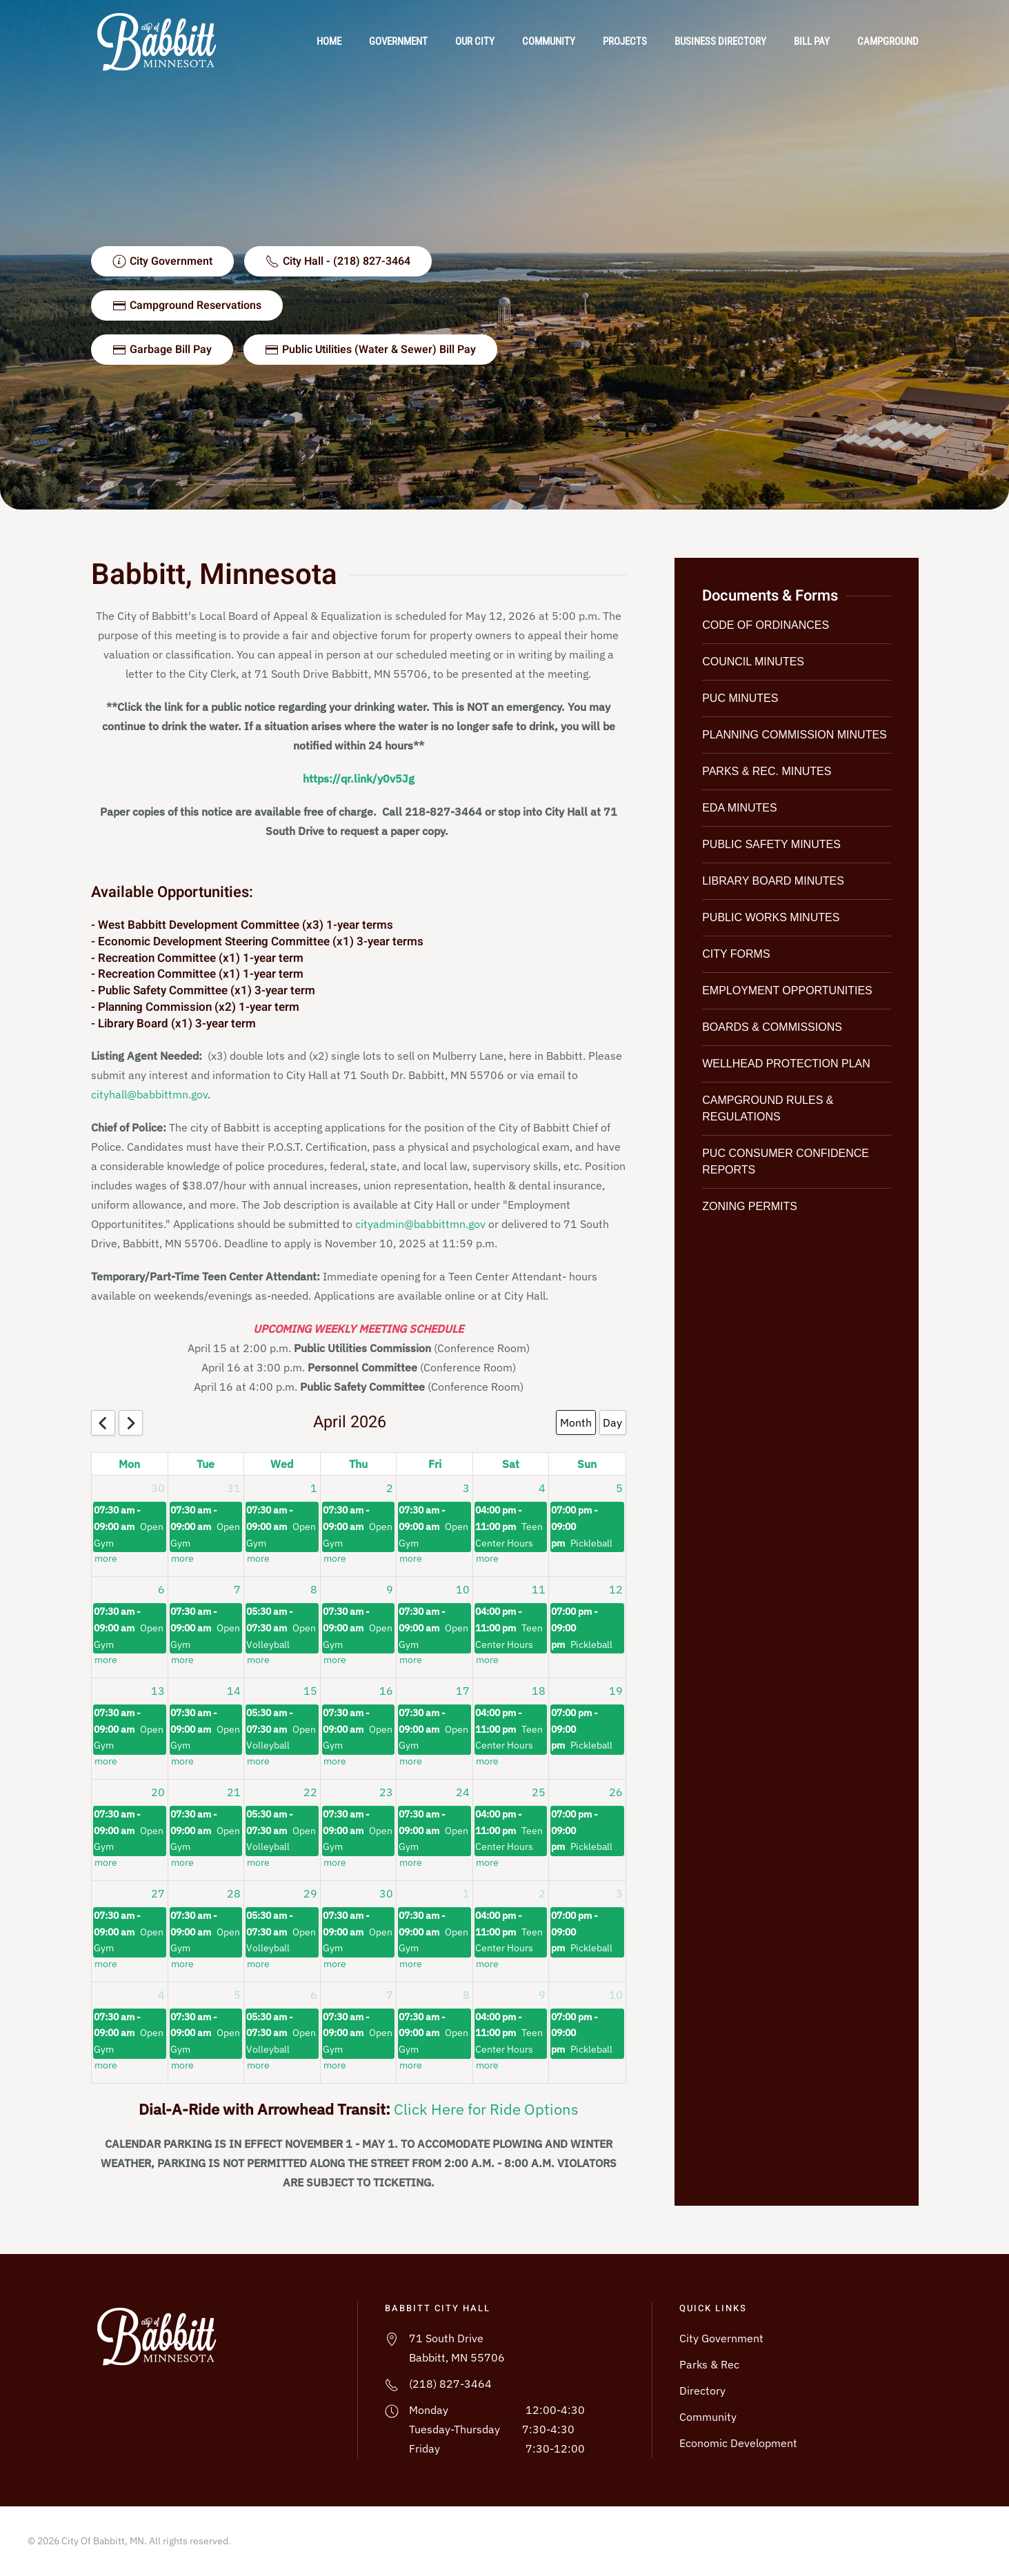 This screenshot has width=1009, height=2576. Describe the element at coordinates (386, 1792) in the screenshot. I see `23` at that location.